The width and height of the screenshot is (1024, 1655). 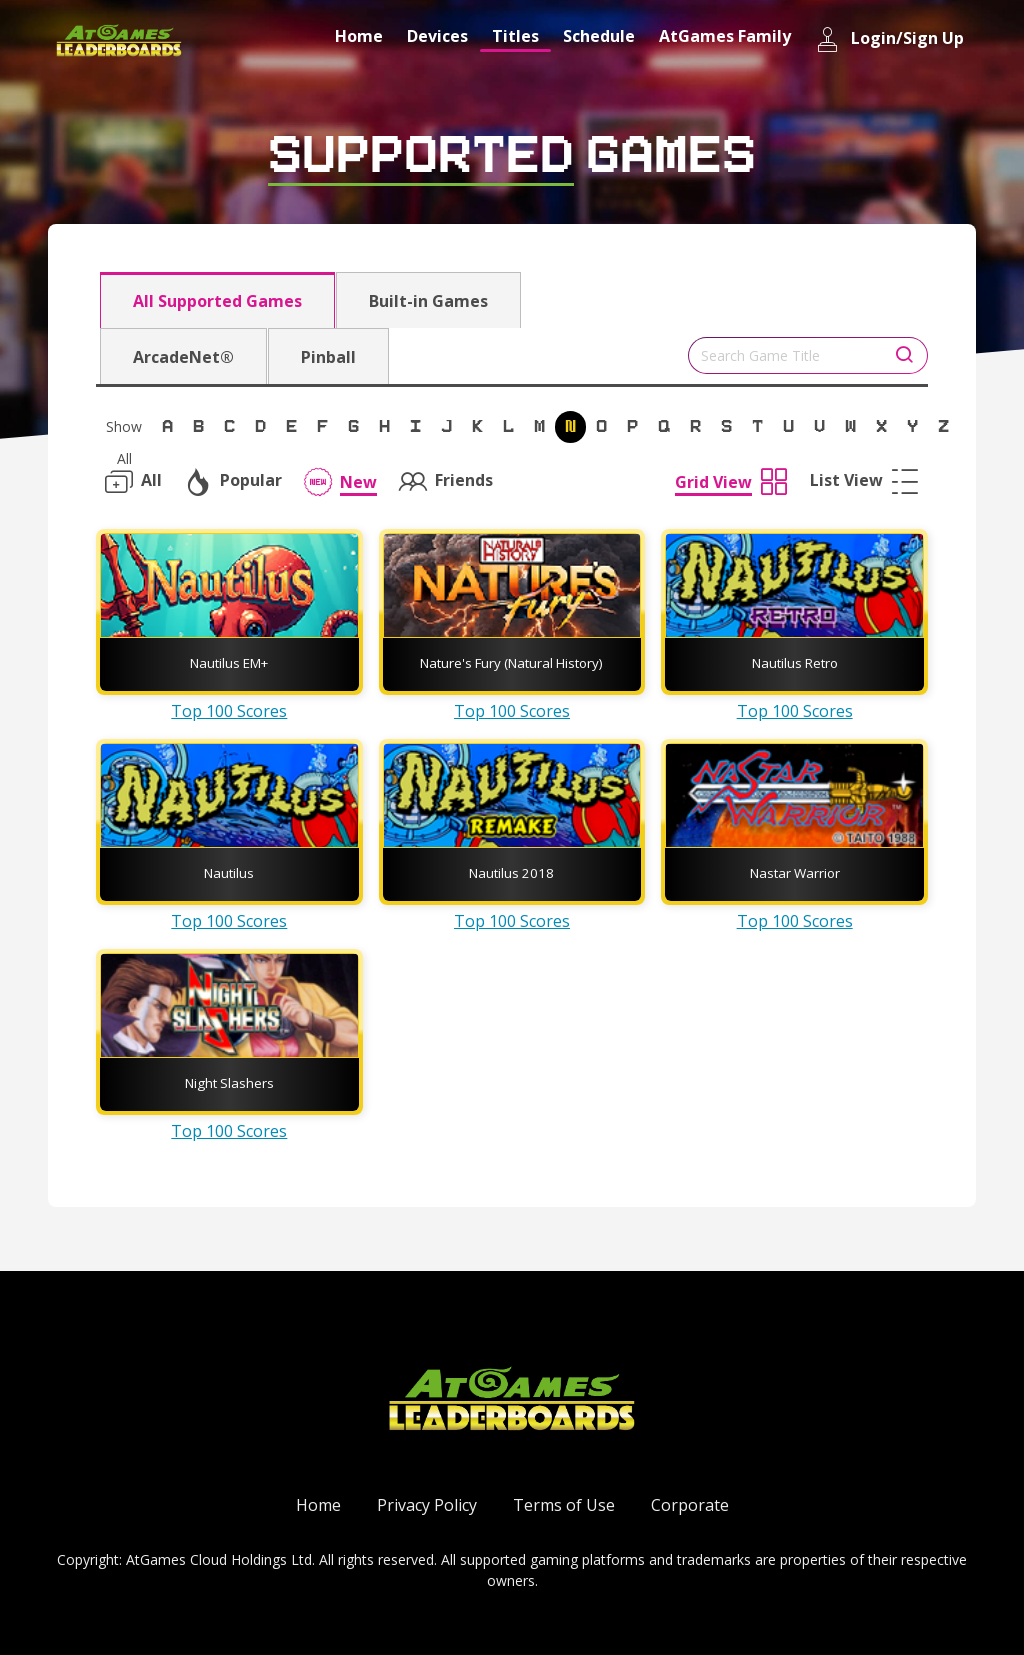 I want to click on Terms of Use, so click(x=564, y=1505).